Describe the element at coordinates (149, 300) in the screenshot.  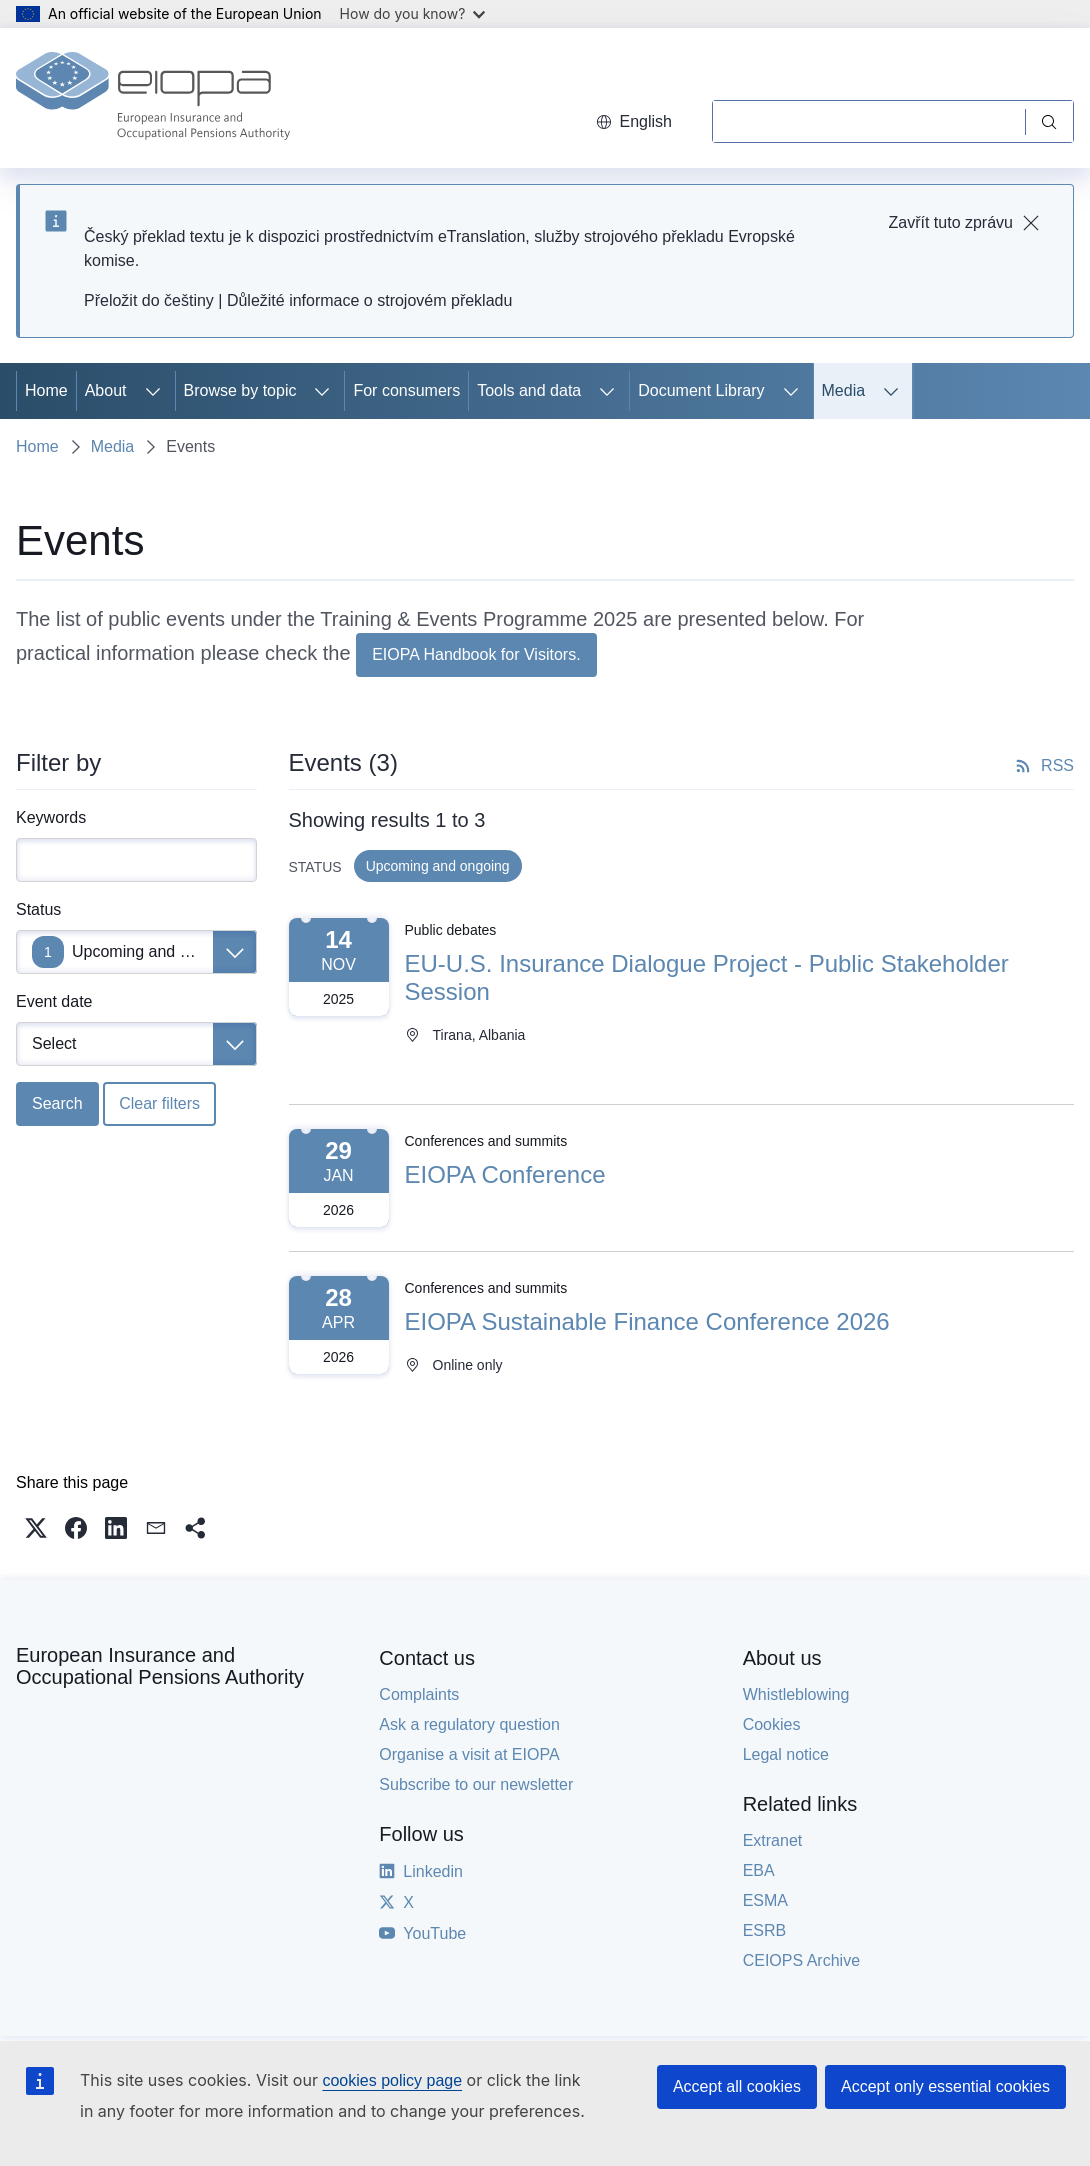
I see `Přeložit do češtiny` at that location.